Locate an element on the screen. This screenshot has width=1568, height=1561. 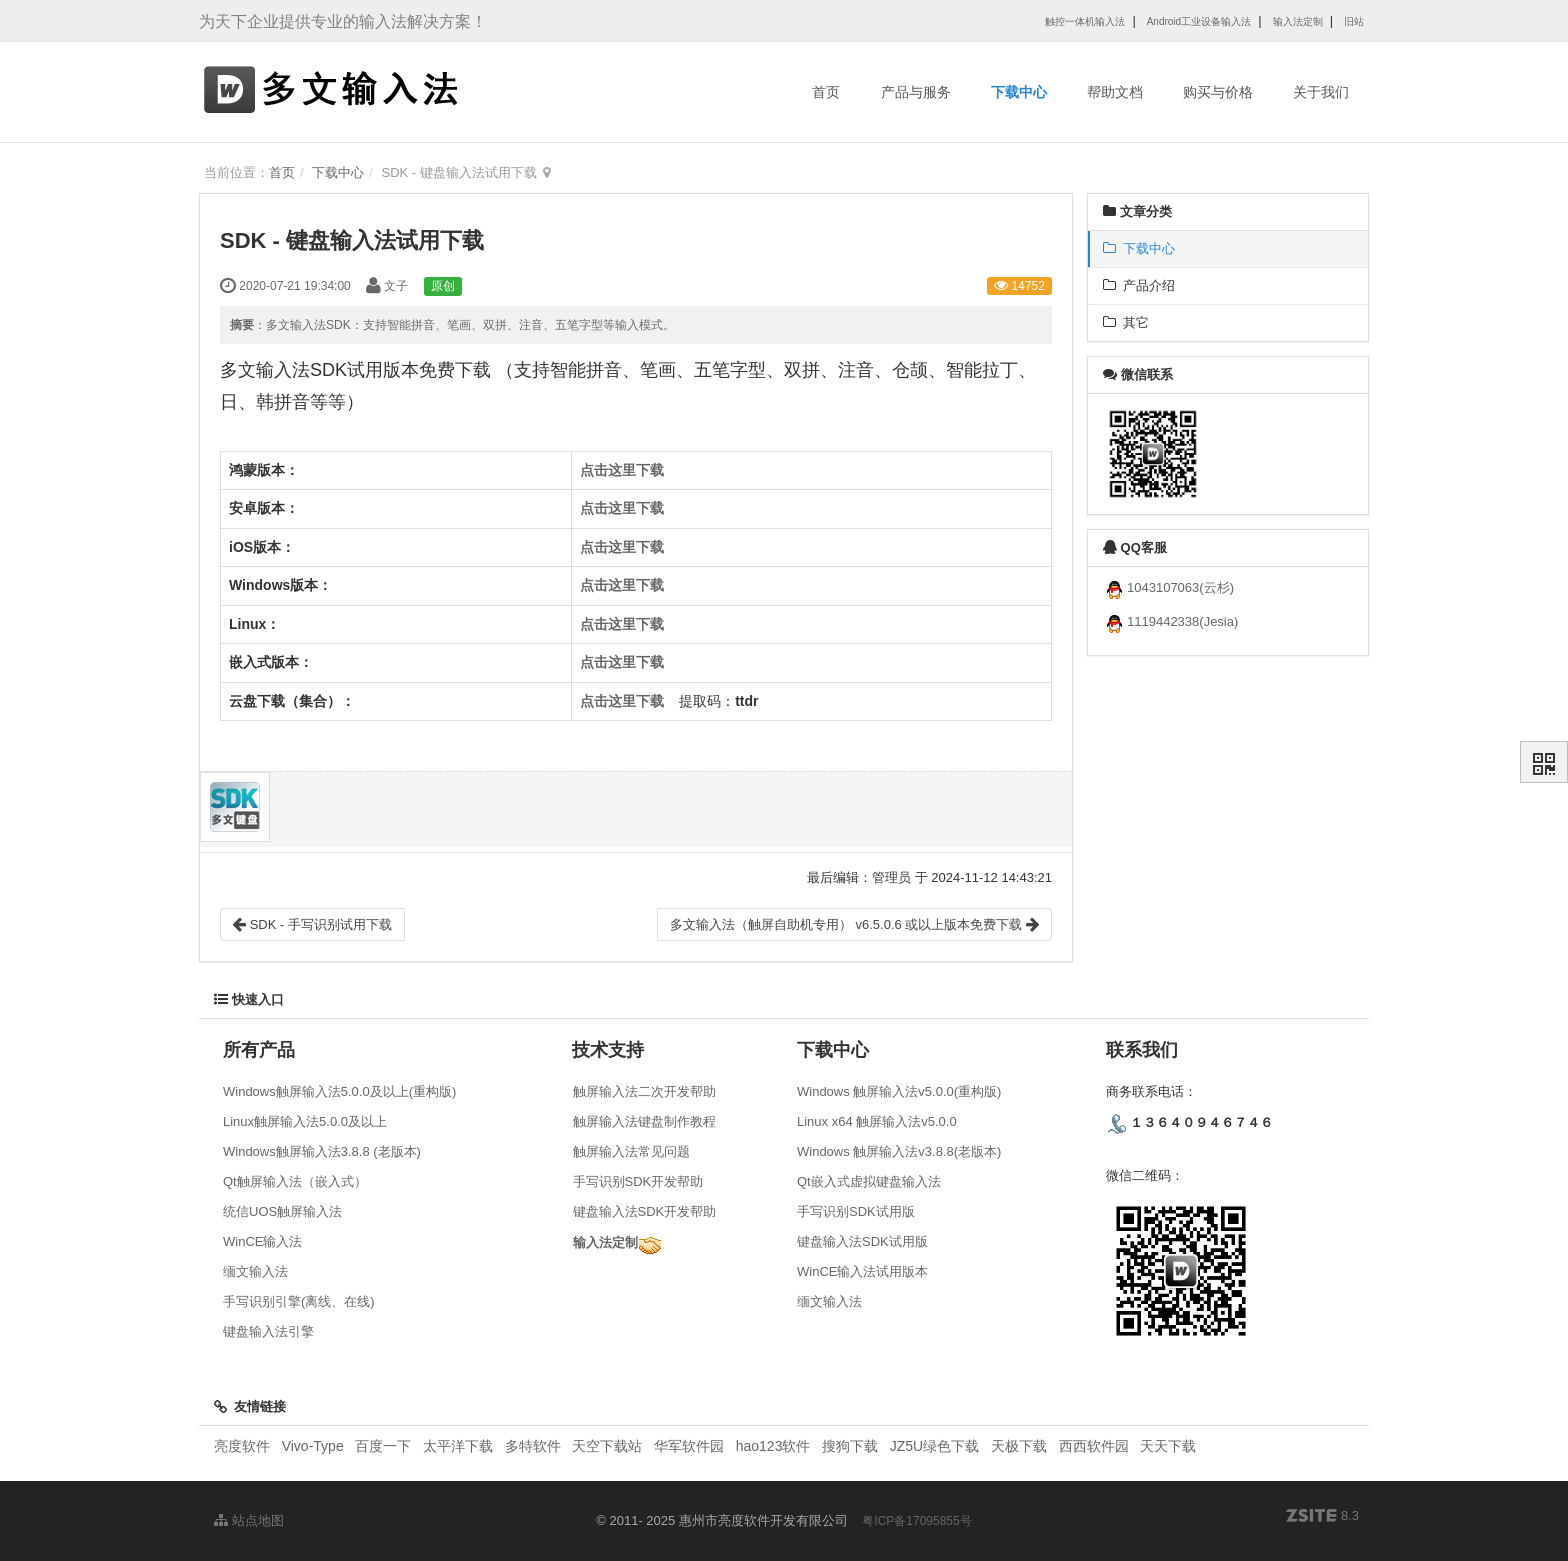
亮度软件 is located at coordinates (242, 1446).